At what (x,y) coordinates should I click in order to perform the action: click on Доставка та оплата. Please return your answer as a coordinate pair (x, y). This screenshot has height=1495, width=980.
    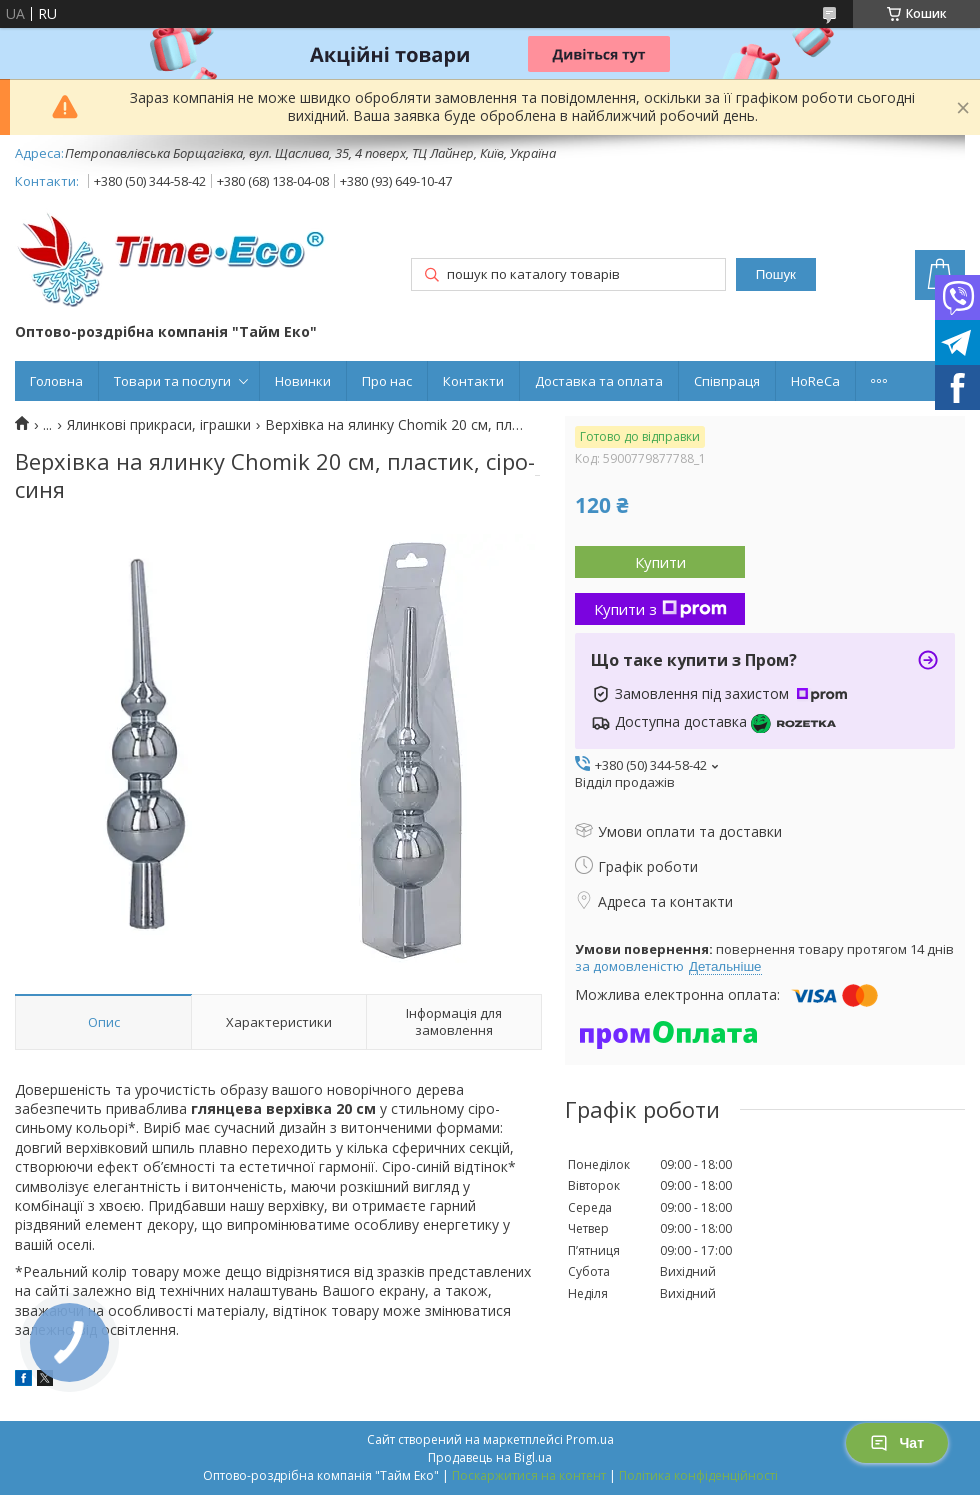
    Looking at the image, I should click on (599, 381).